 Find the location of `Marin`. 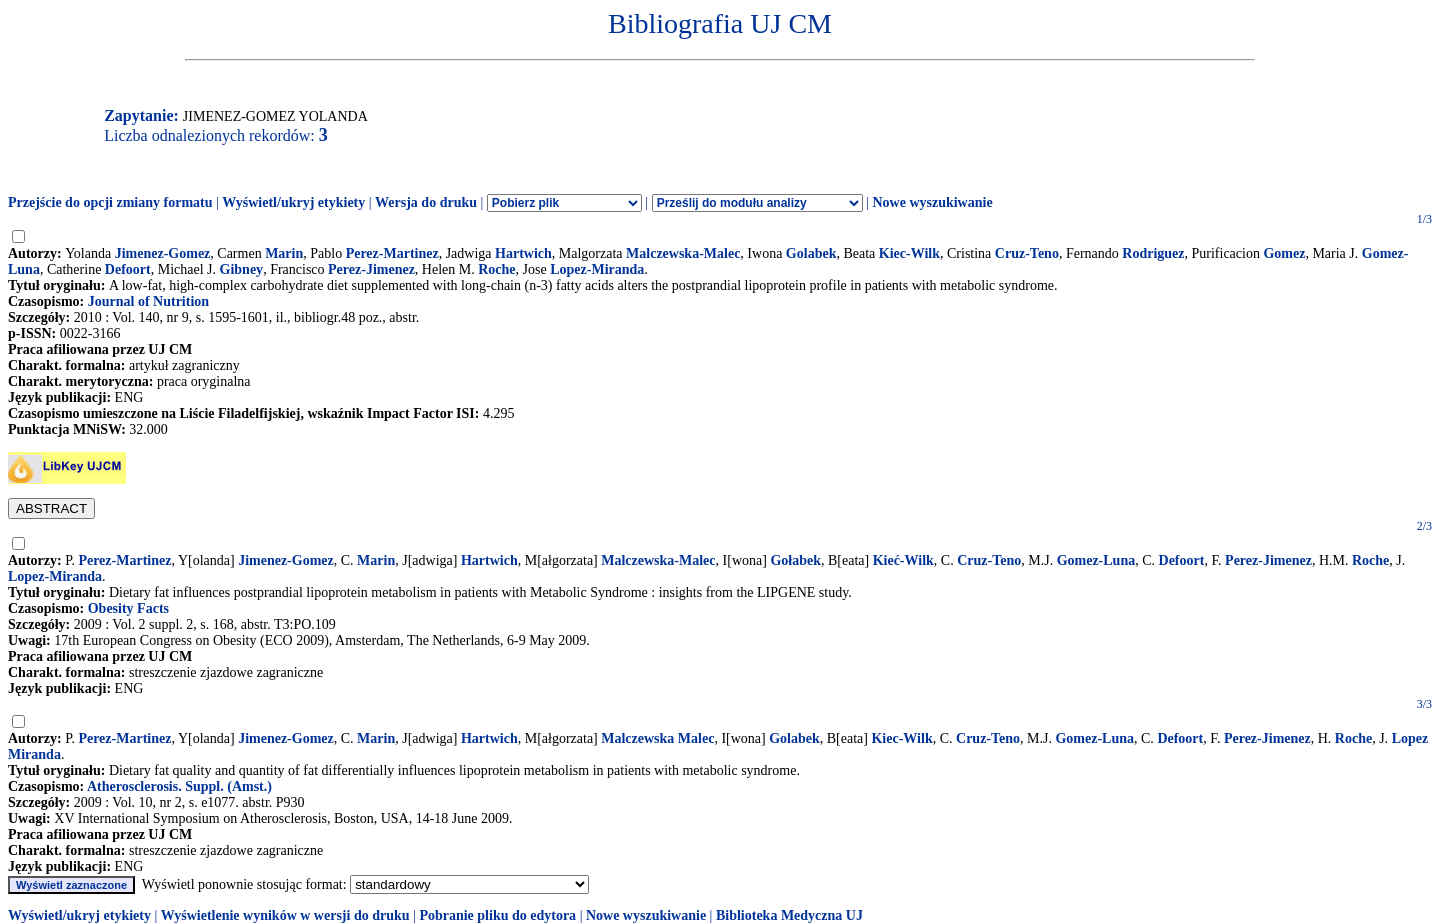

Marin is located at coordinates (284, 253).